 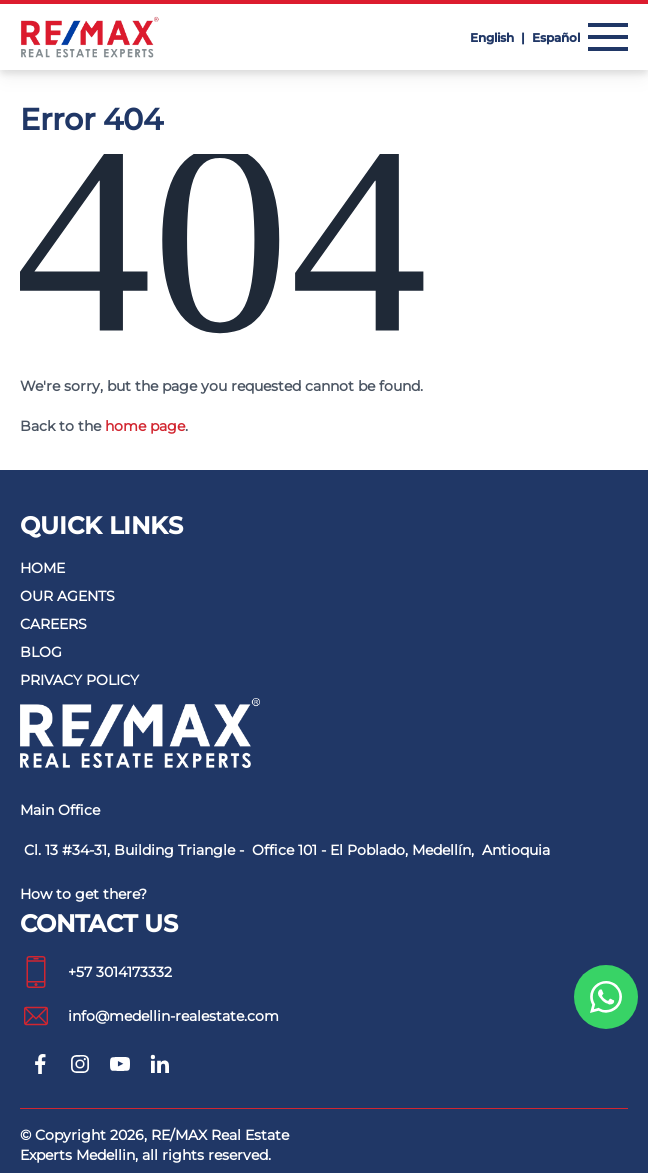 I want to click on How to get there?, so click(x=83, y=894).